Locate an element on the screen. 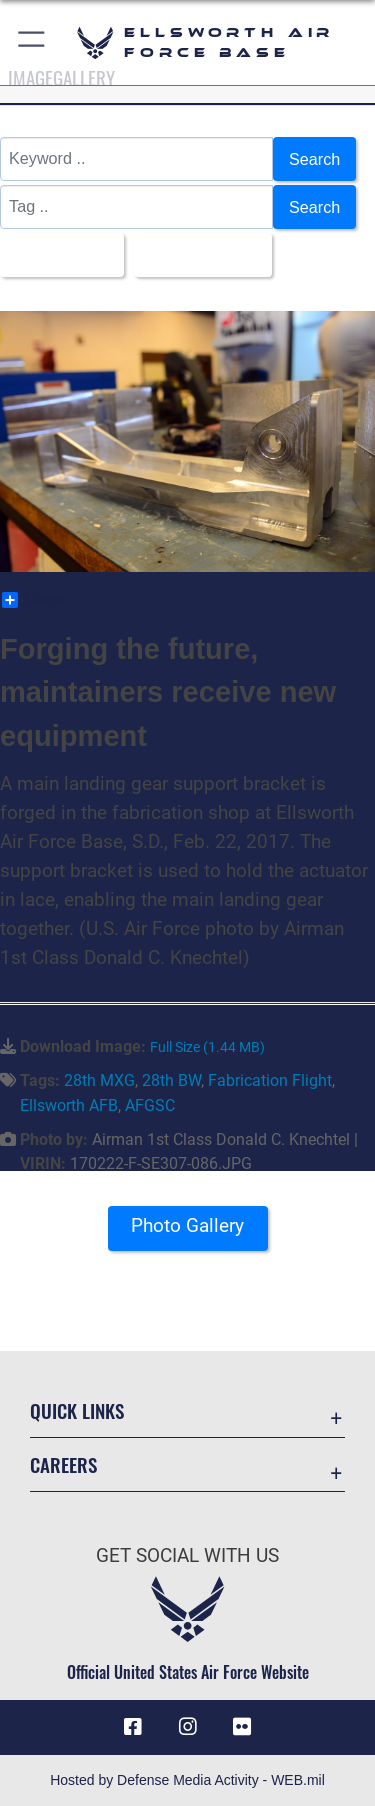  28th MXG is located at coordinates (99, 1080).